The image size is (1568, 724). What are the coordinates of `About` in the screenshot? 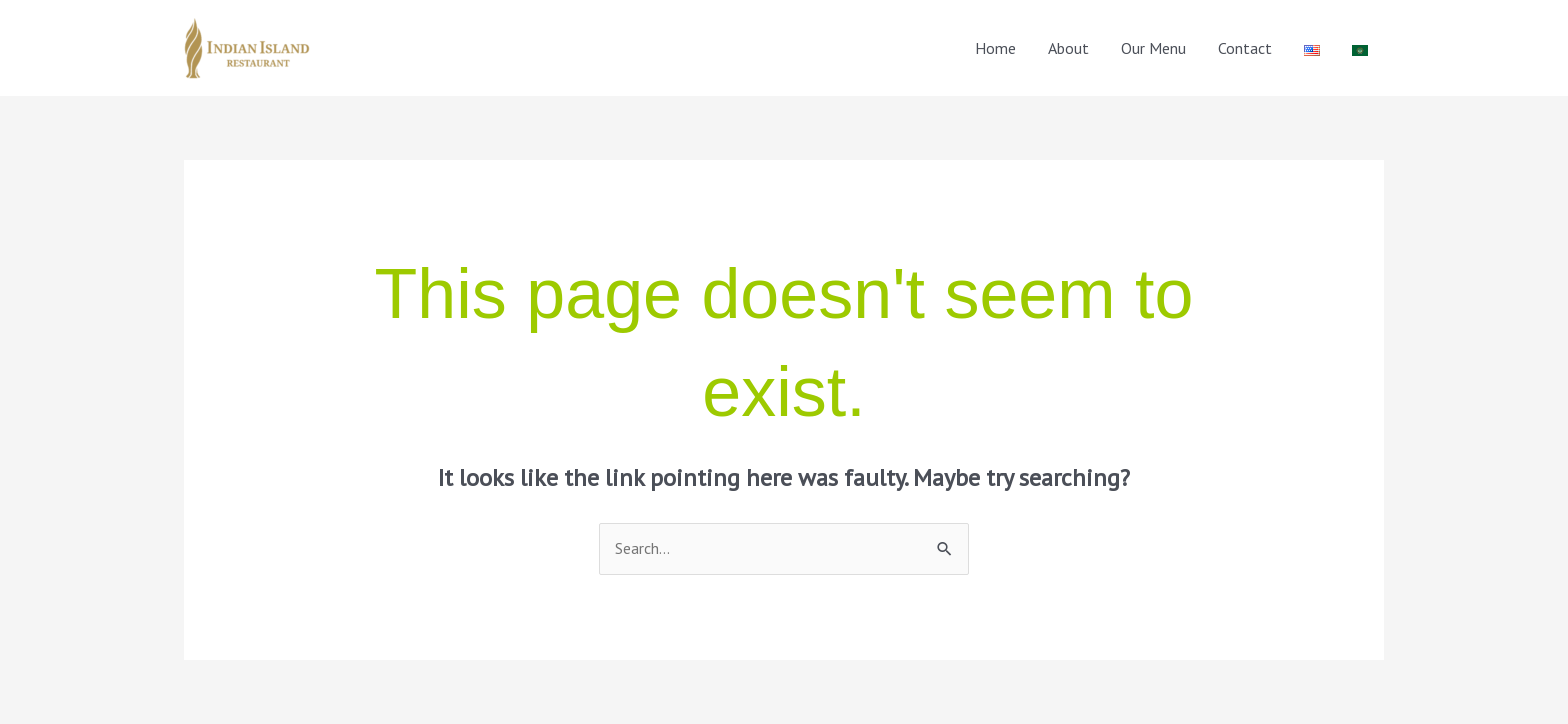 It's located at (1068, 48).